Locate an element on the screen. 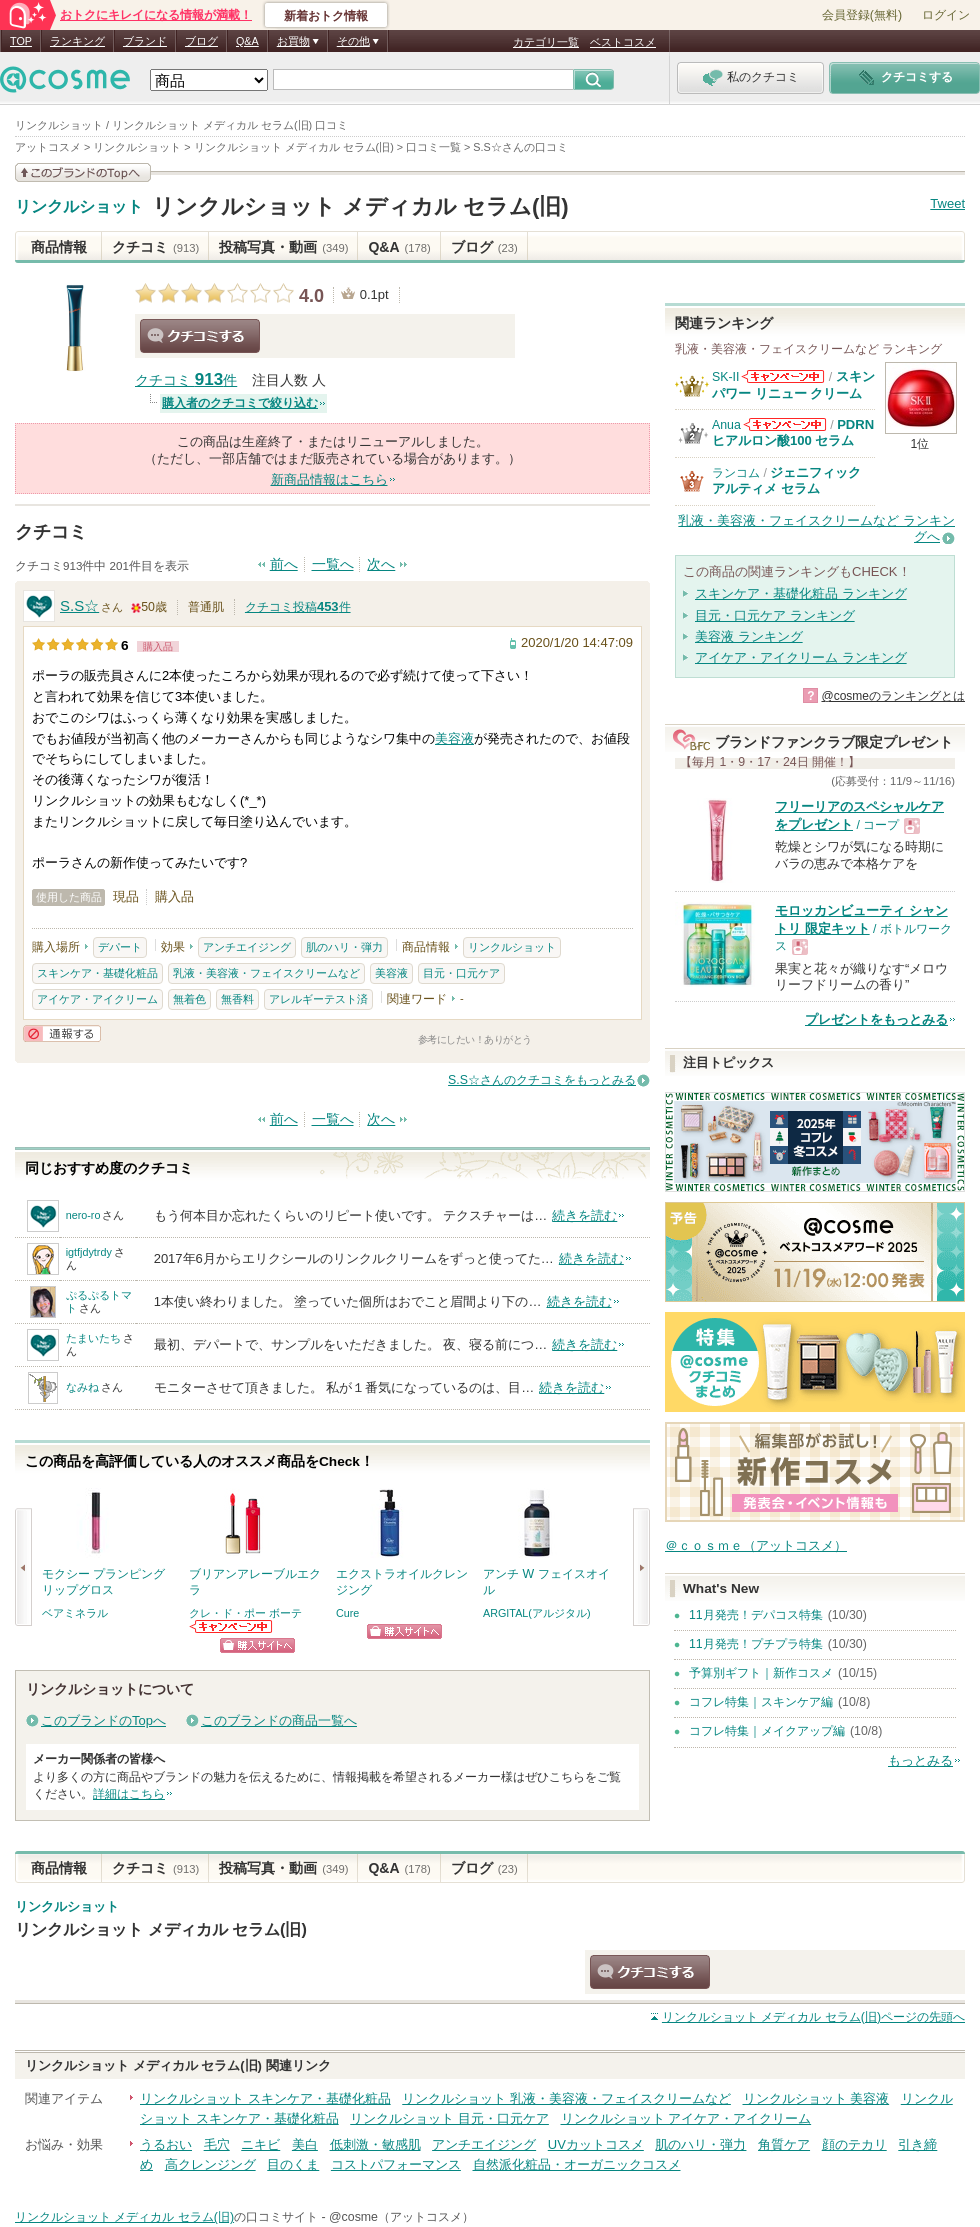 This screenshot has width=980, height=2227. 詳細はこちら is located at coordinates (129, 1794).